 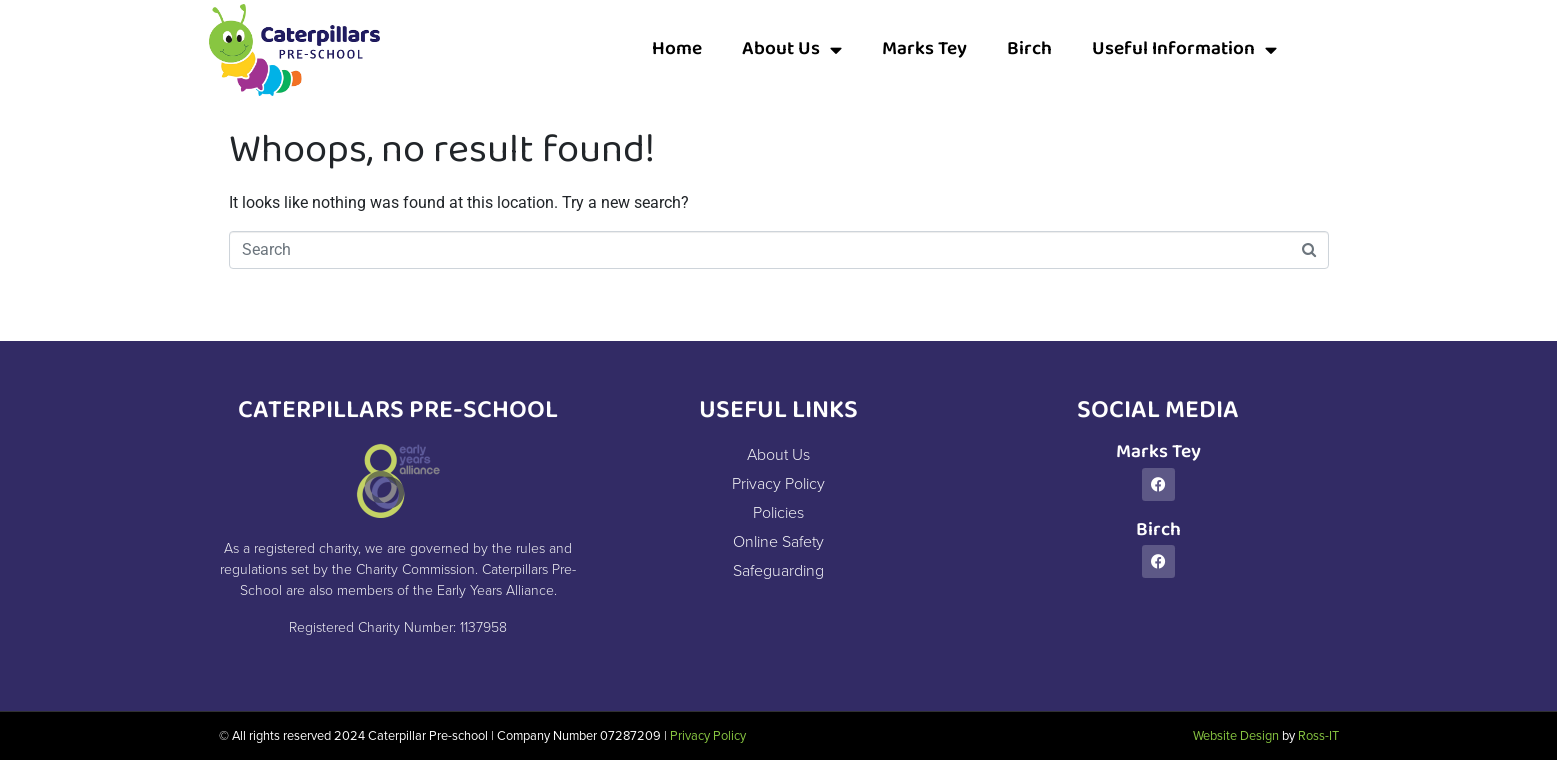 What do you see at coordinates (792, 49) in the screenshot?
I see `About Us` at bounding box center [792, 49].